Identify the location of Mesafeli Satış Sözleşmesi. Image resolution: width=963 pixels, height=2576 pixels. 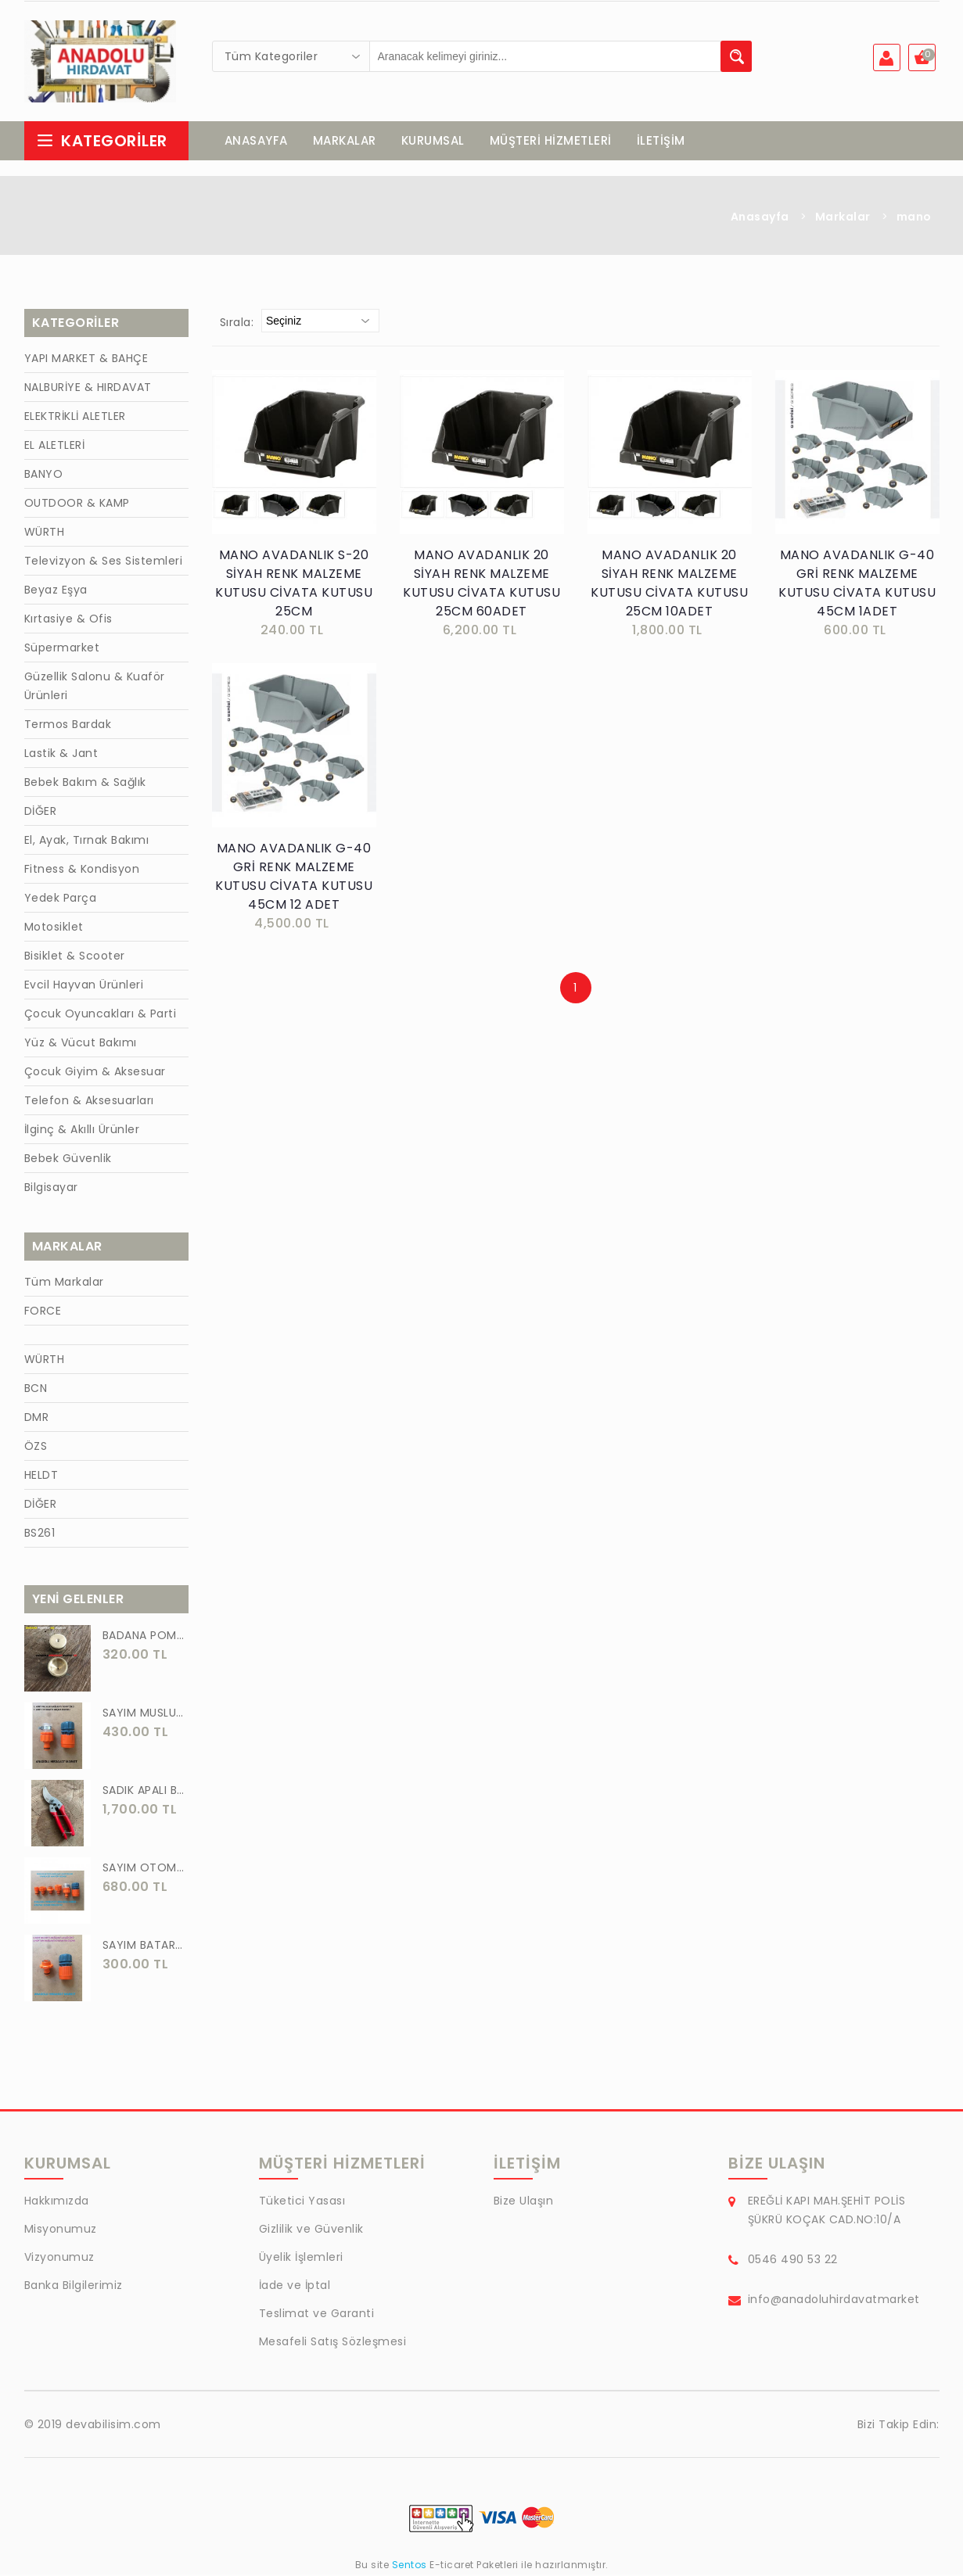
(333, 2343).